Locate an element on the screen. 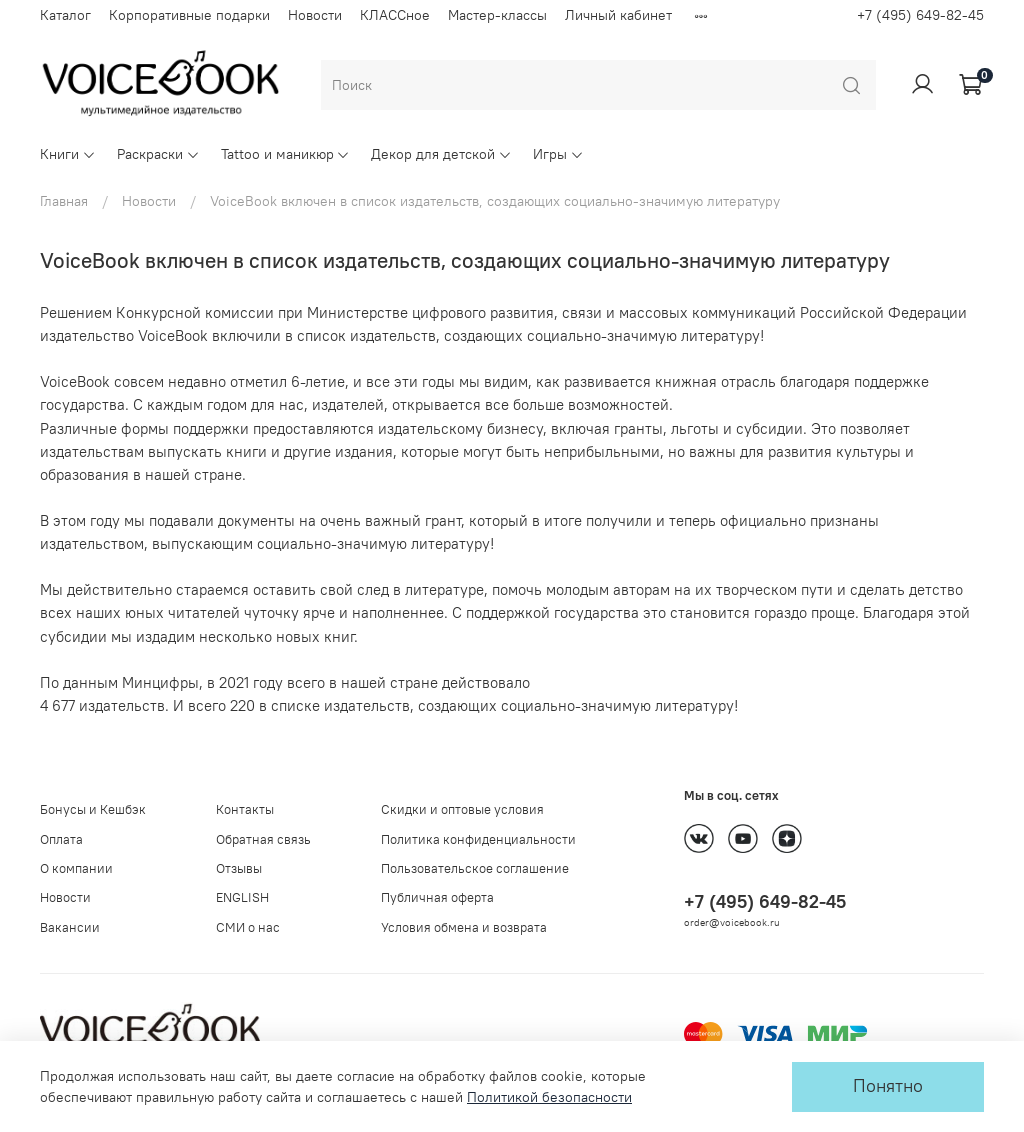 The image size is (1024, 1132). Корпоративные подарки is located at coordinates (189, 15).